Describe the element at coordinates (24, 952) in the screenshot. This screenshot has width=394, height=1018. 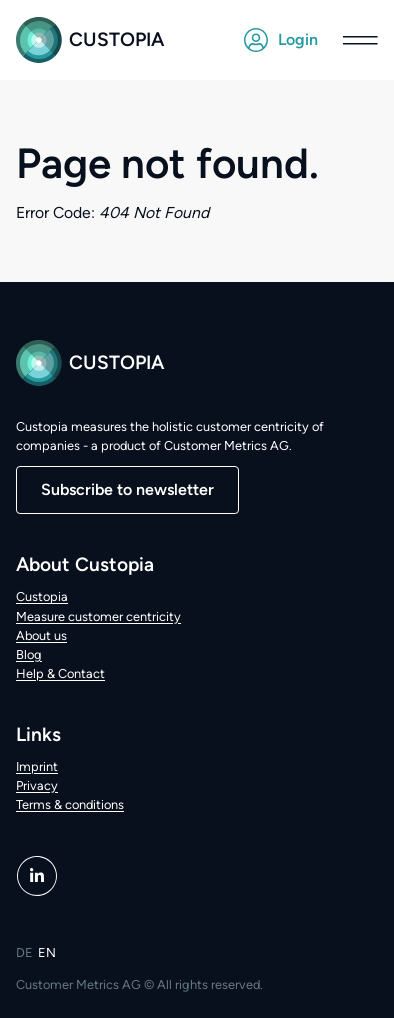
I see `DE` at that location.